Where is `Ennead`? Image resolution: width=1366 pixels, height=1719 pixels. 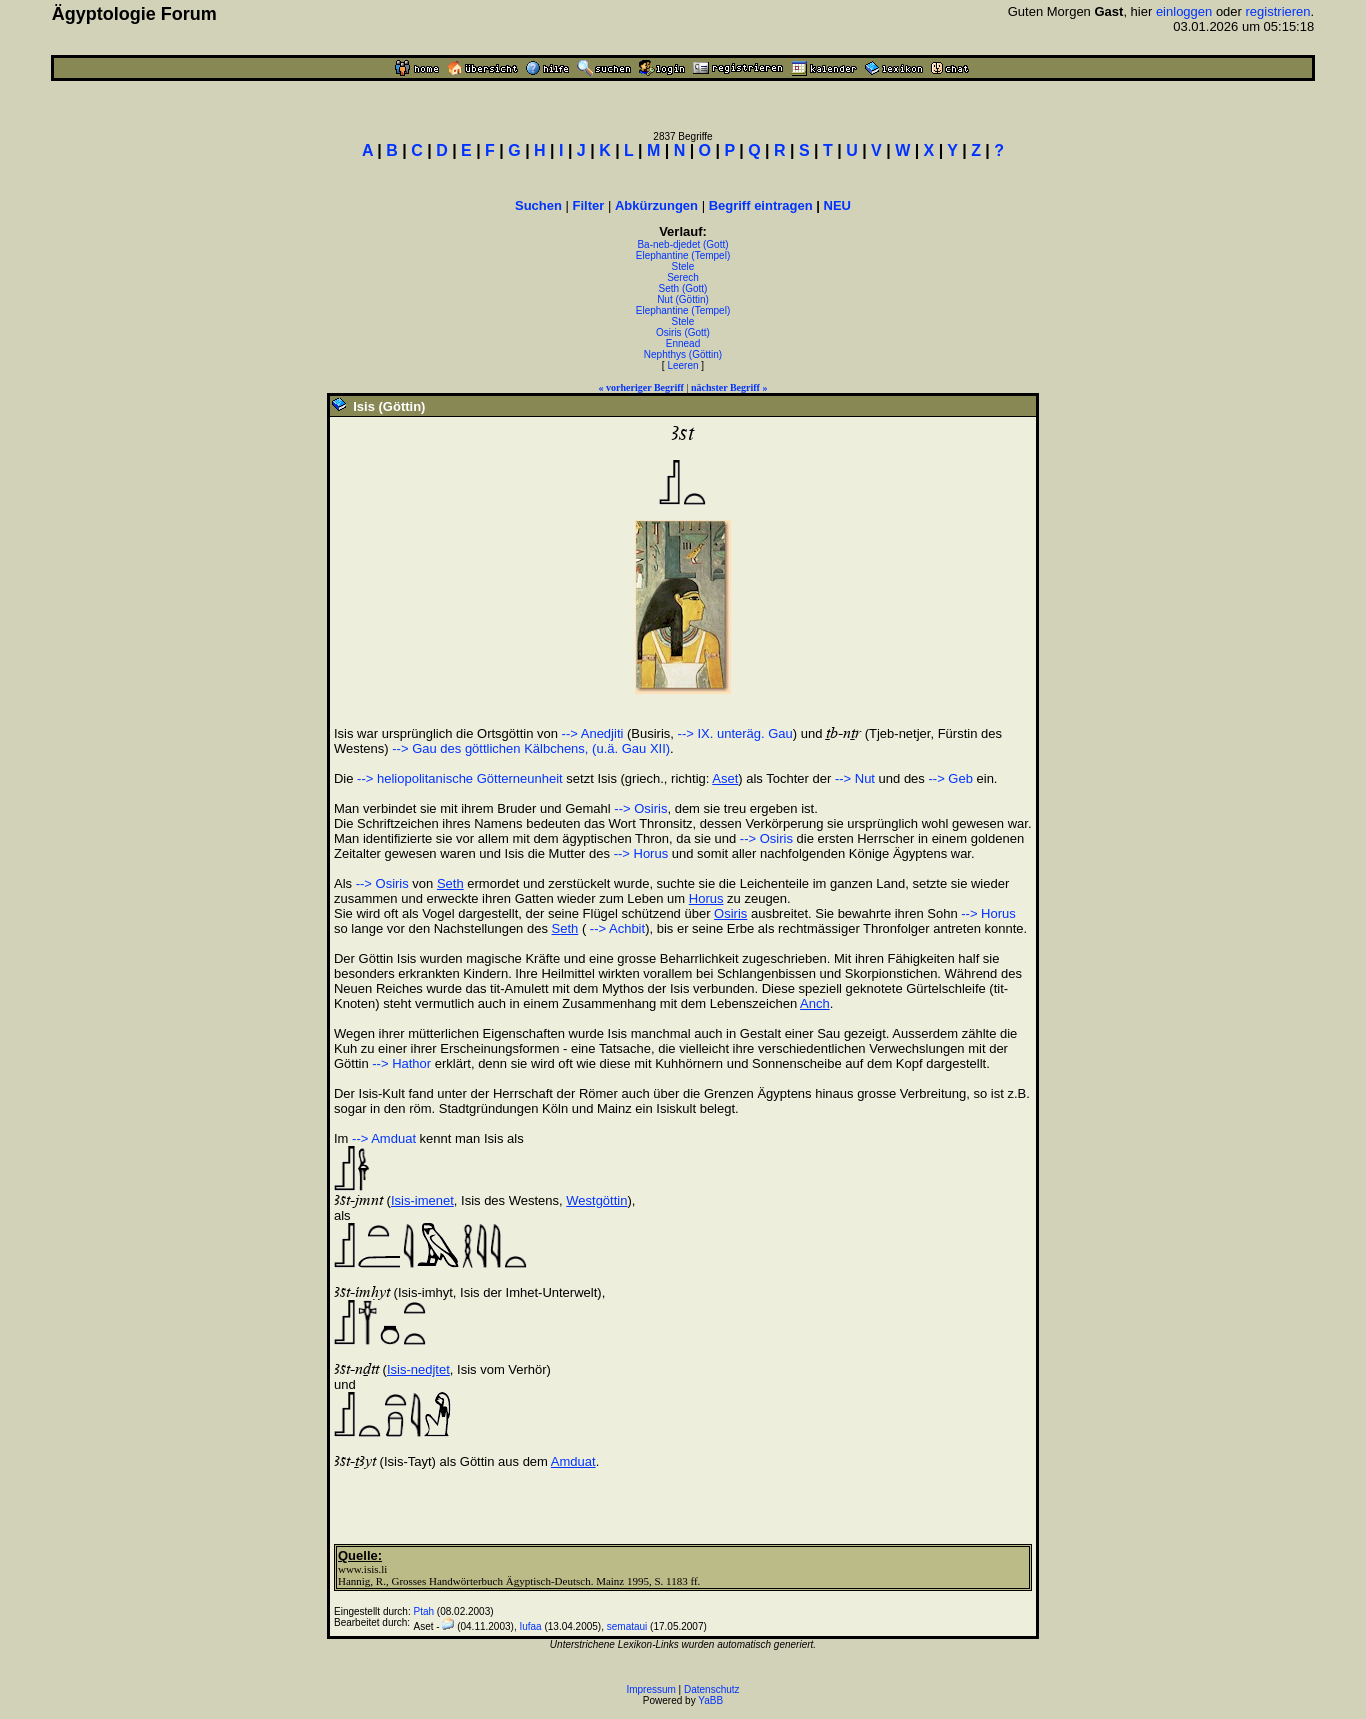 Ennead is located at coordinates (683, 343).